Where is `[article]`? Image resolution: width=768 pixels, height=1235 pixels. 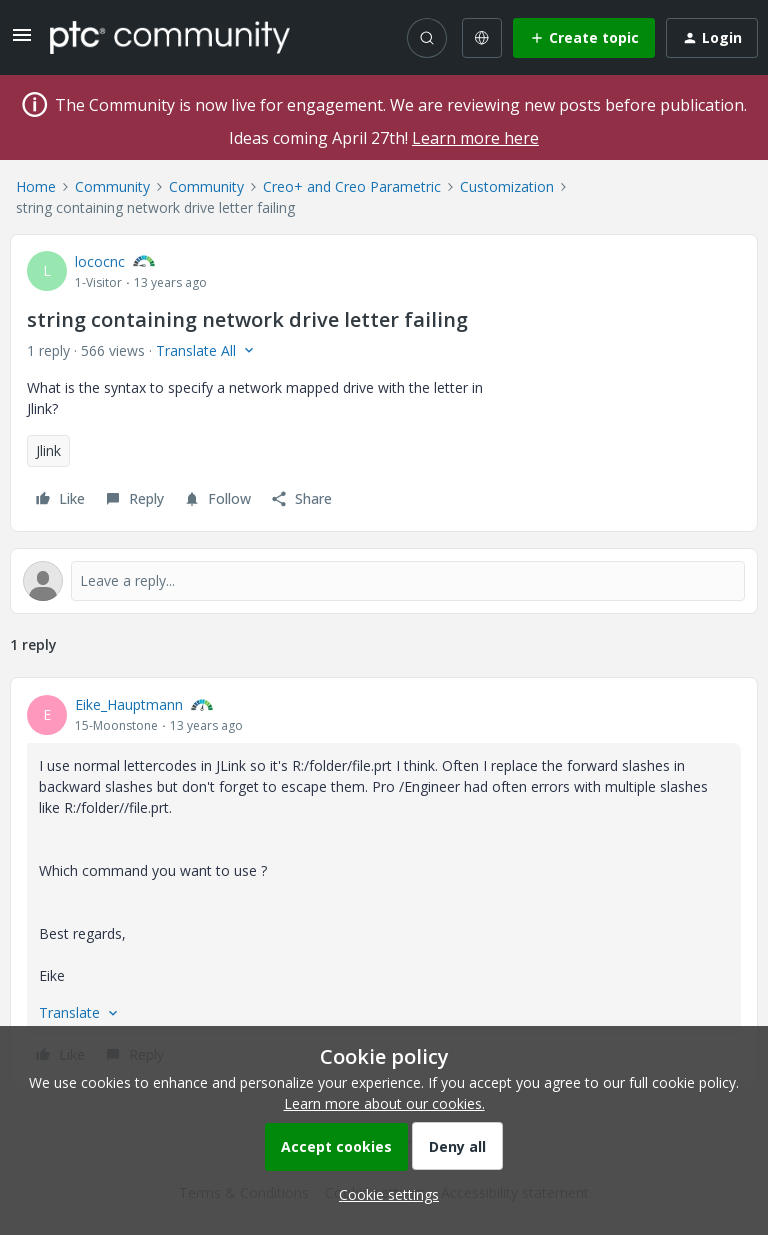
[article] is located at coordinates (384, 882).